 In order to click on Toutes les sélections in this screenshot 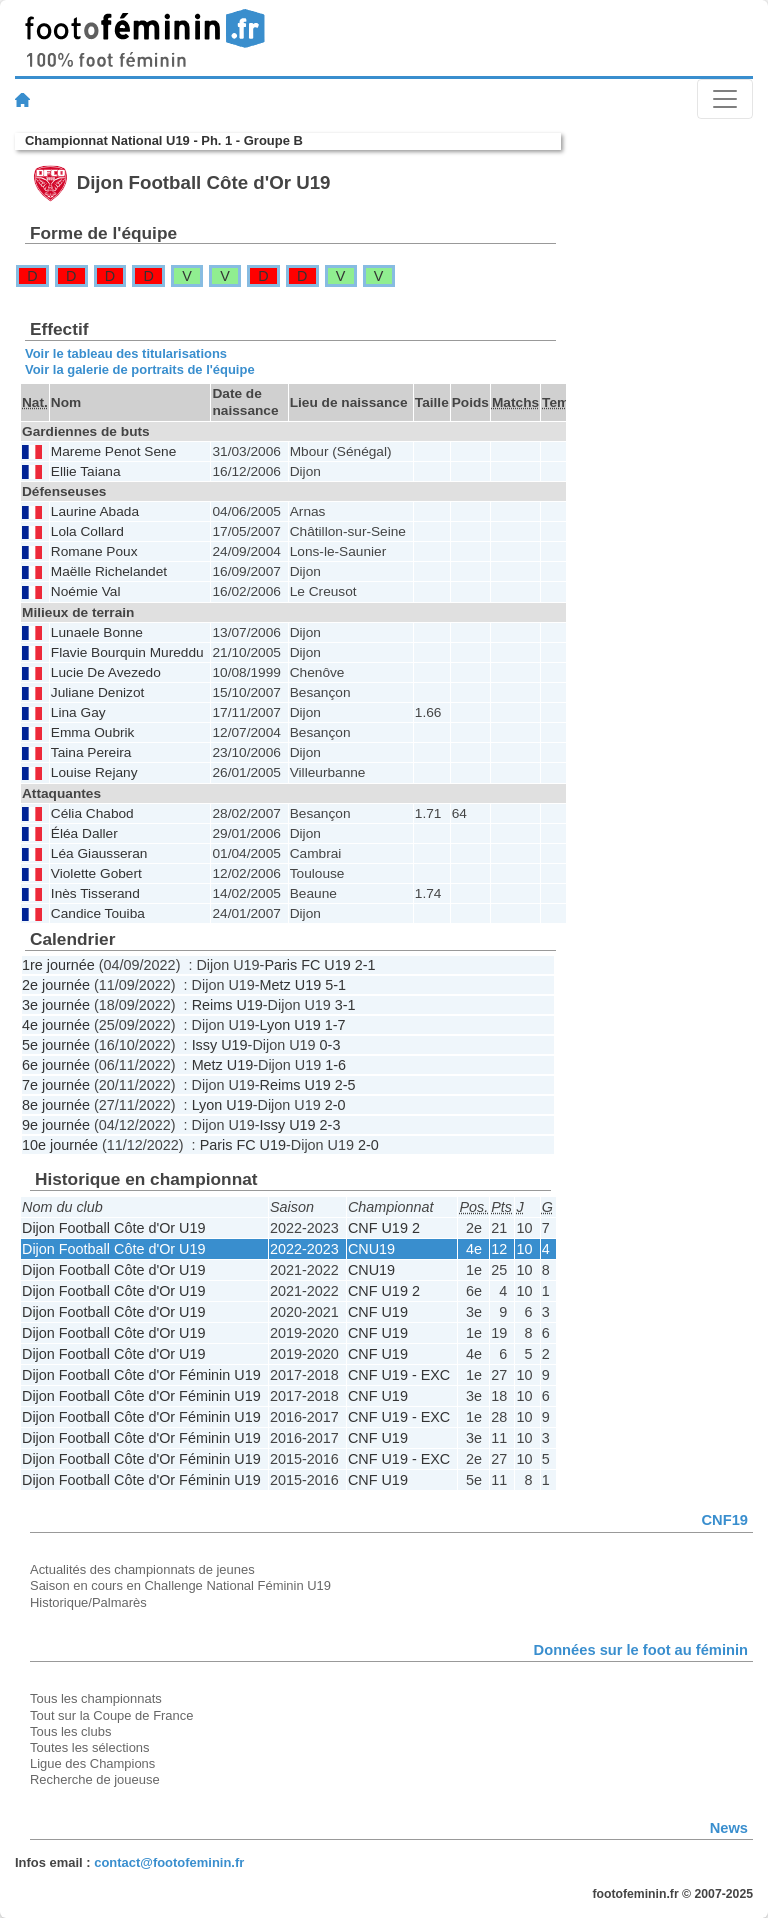, I will do `click(90, 1747)`.